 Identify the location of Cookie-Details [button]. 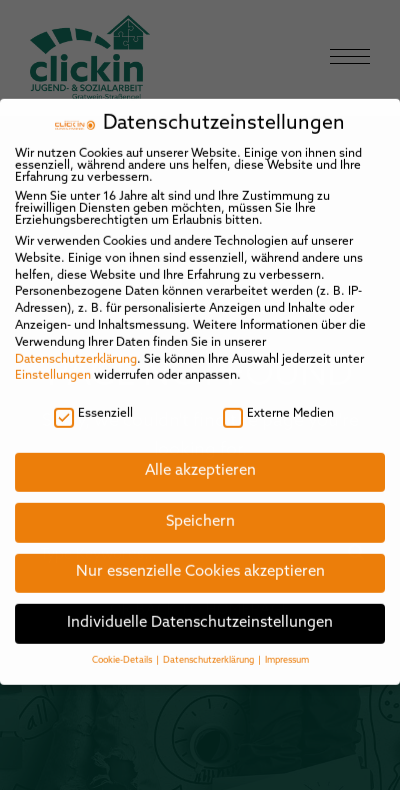
(123, 649).